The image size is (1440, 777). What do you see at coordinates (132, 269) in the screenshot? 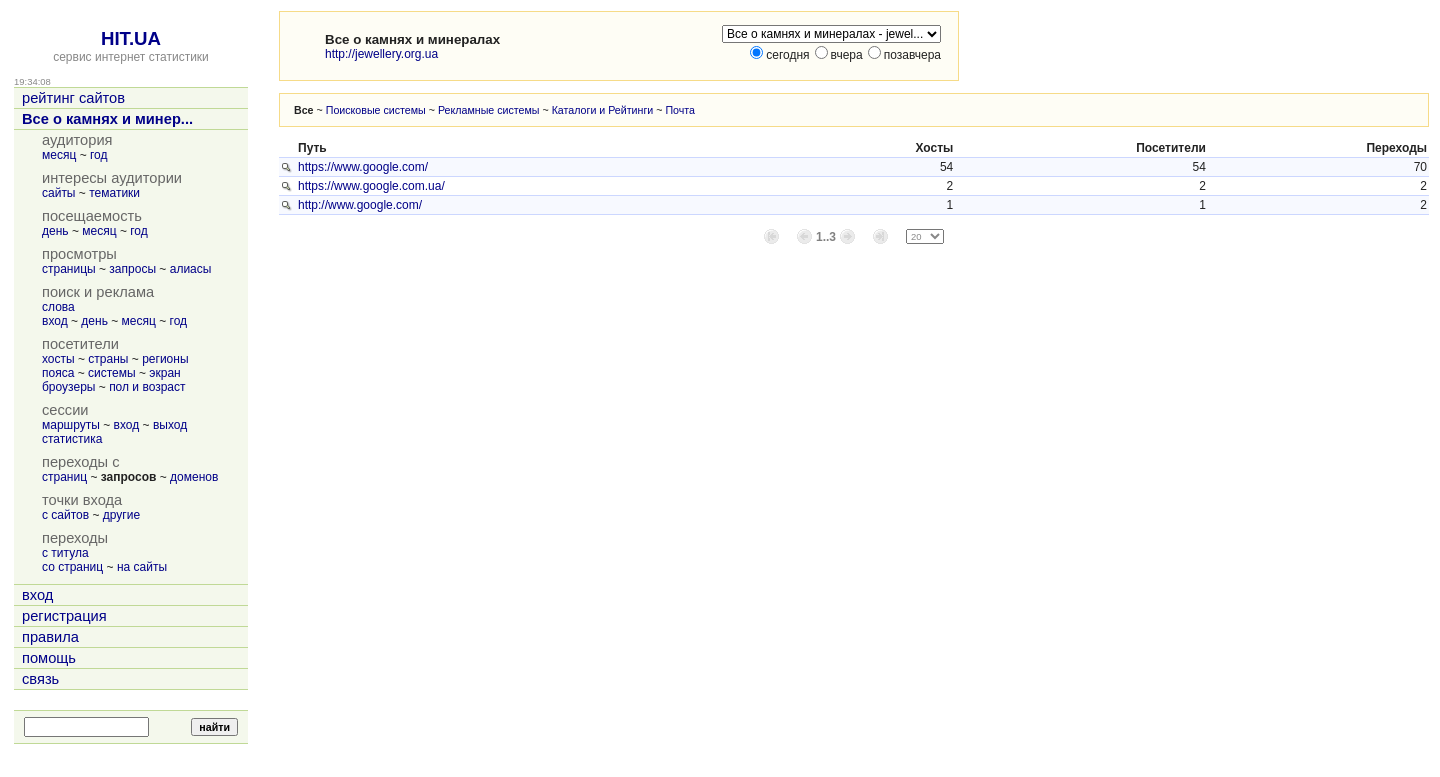
I see `запросы` at bounding box center [132, 269].